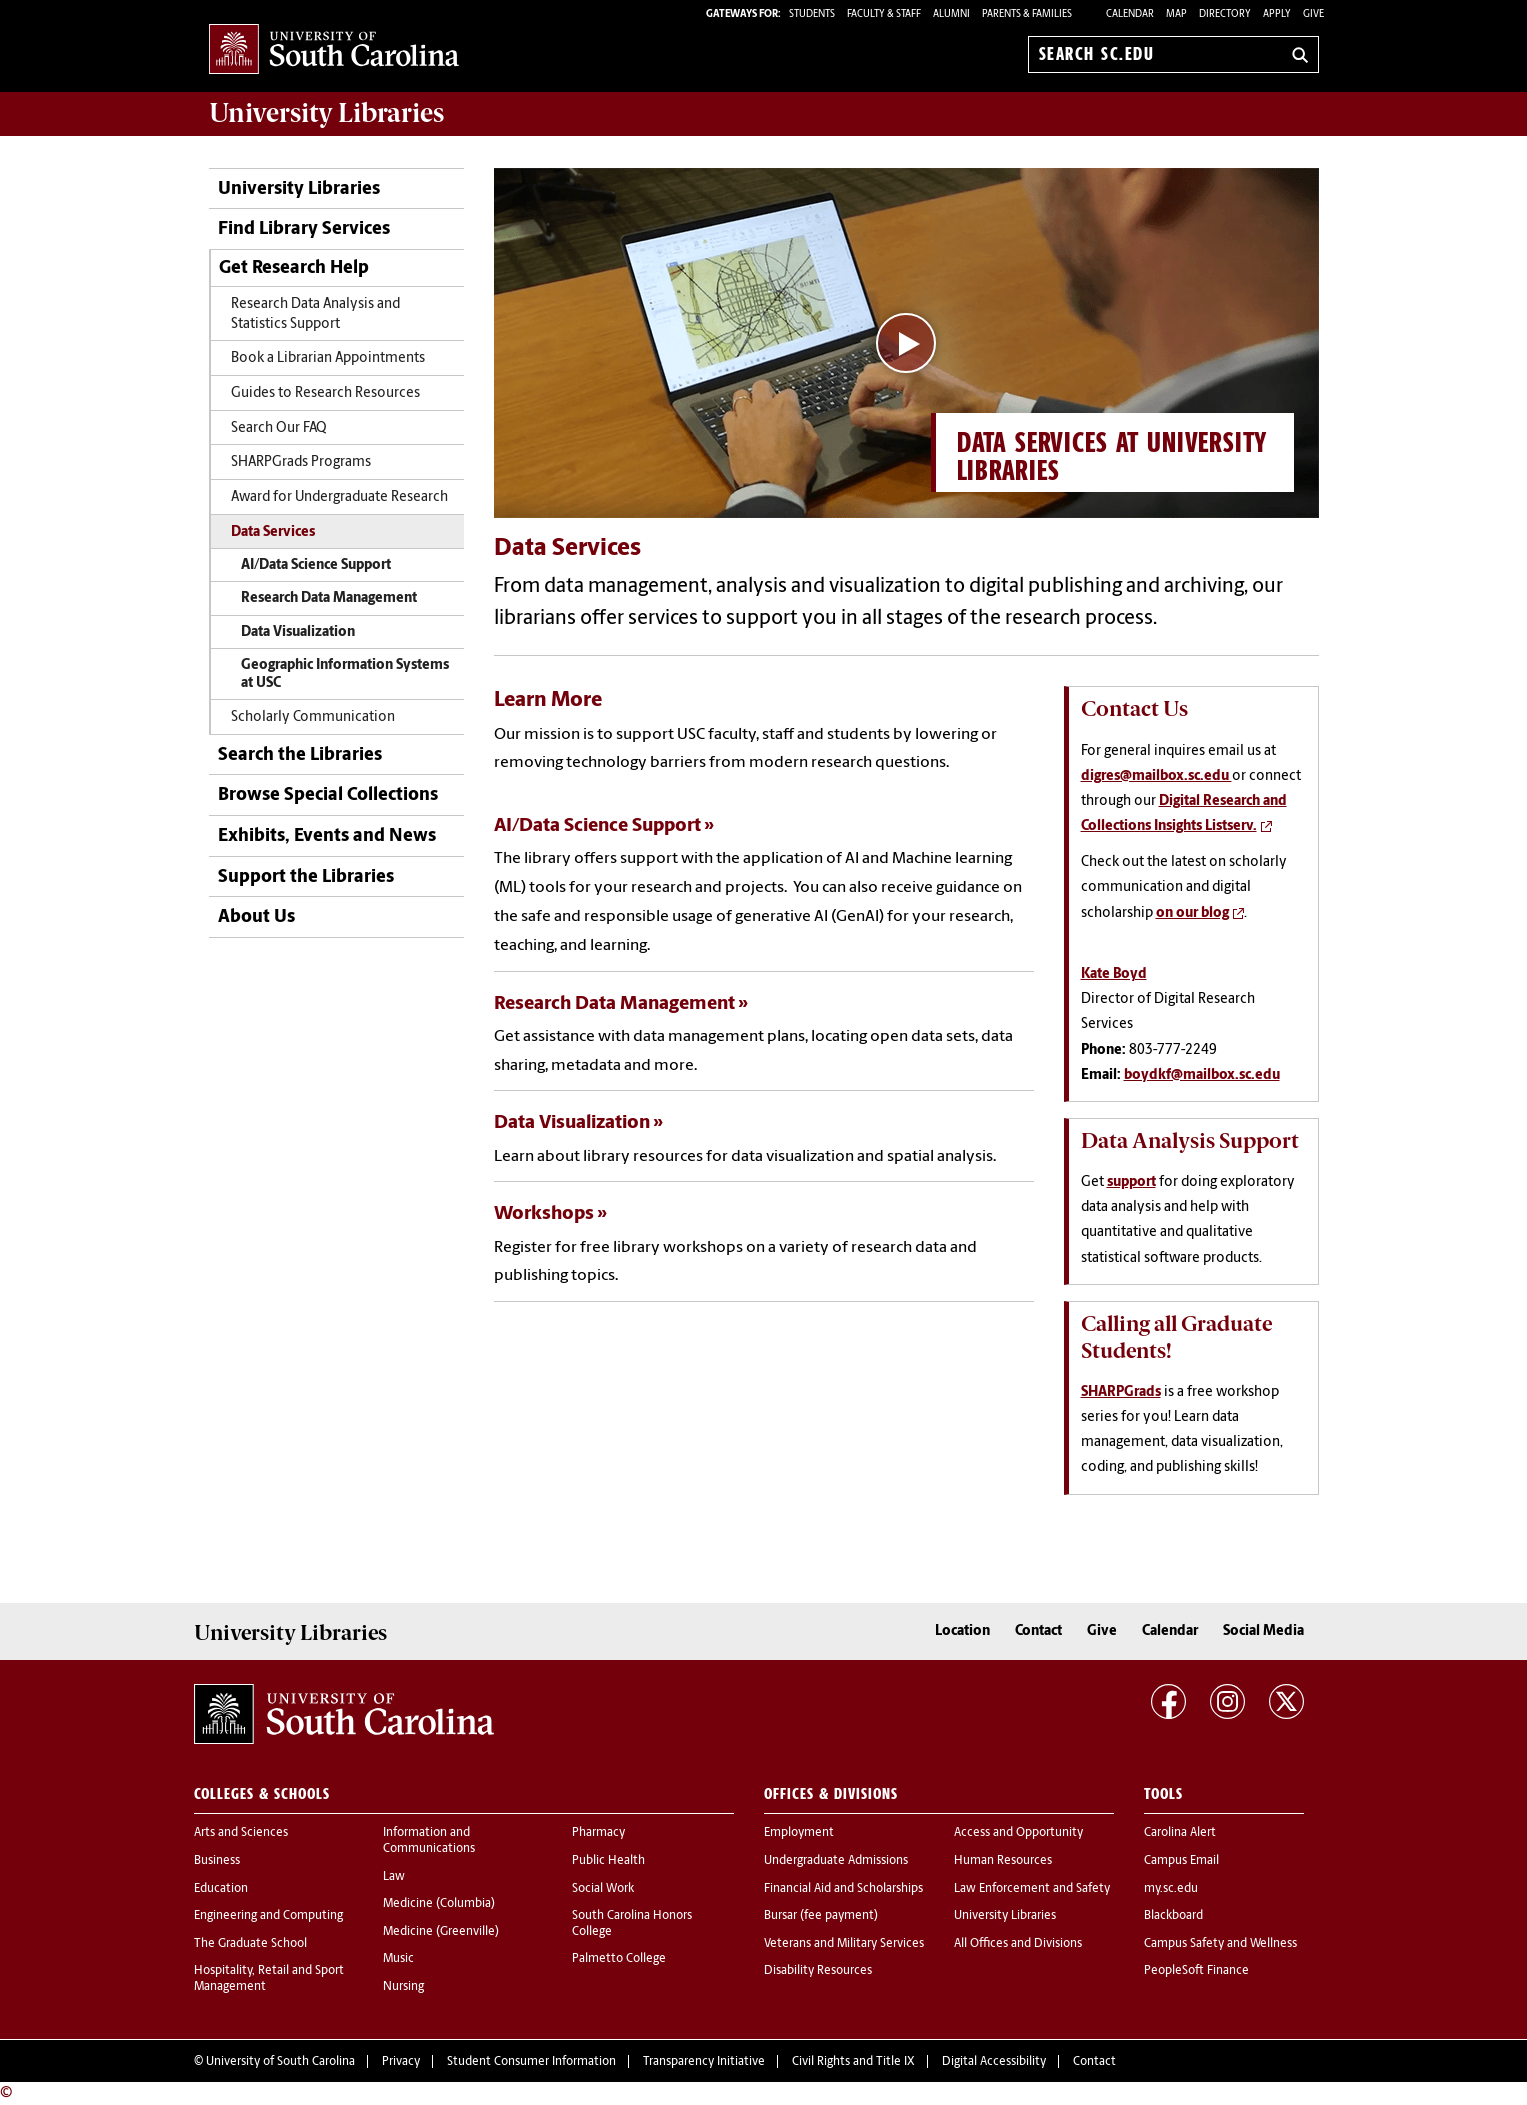 This screenshot has height=2105, width=1527. I want to click on Data Services, so click(273, 532).